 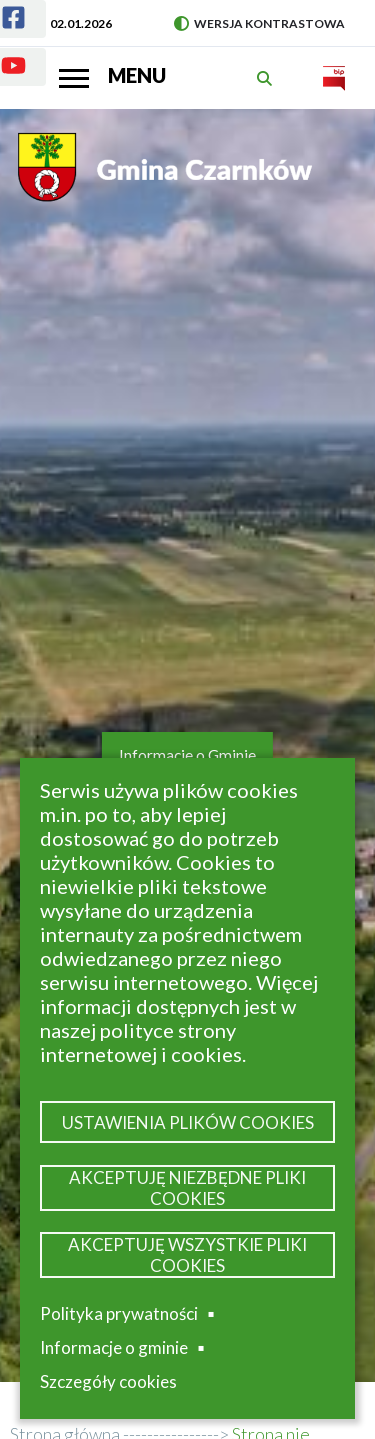 I want to click on Polityka prywatności, so click(x=119, y=1313).